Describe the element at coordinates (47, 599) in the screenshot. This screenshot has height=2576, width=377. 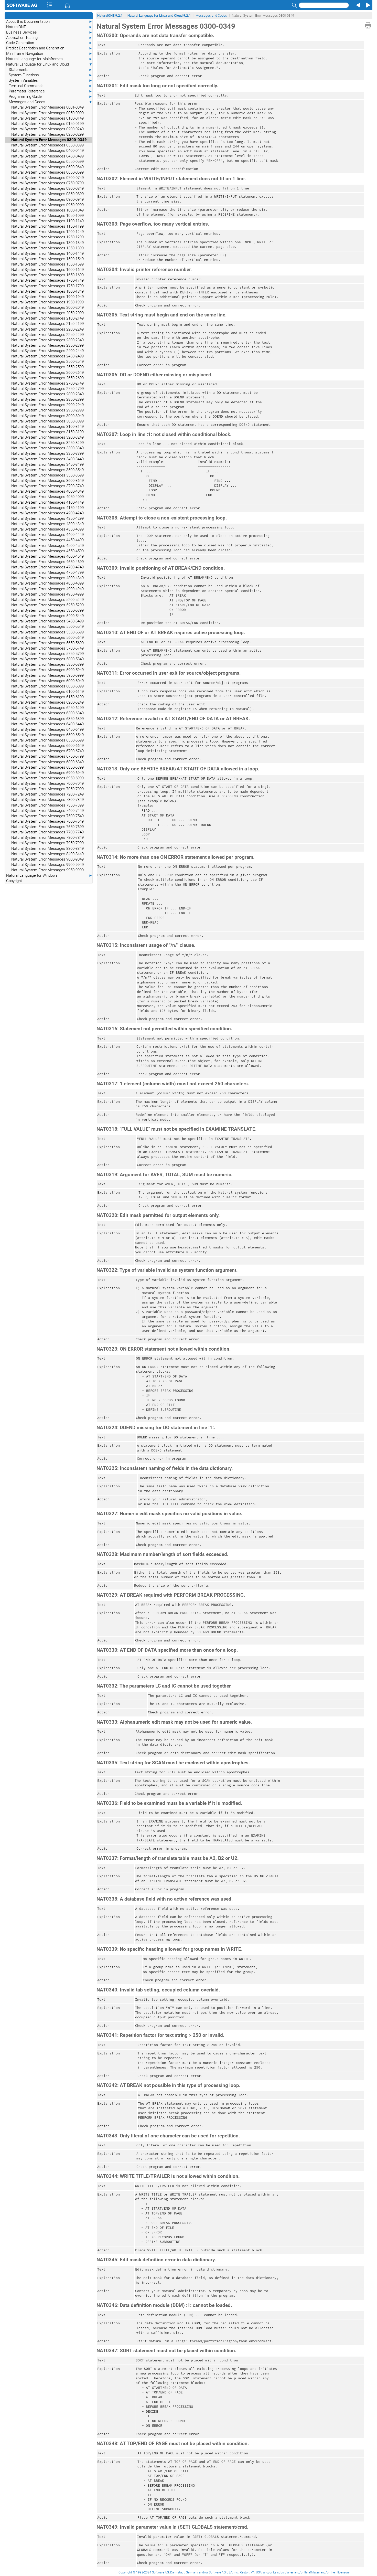
I see `Natural System Error Messages 5200-5249` at that location.